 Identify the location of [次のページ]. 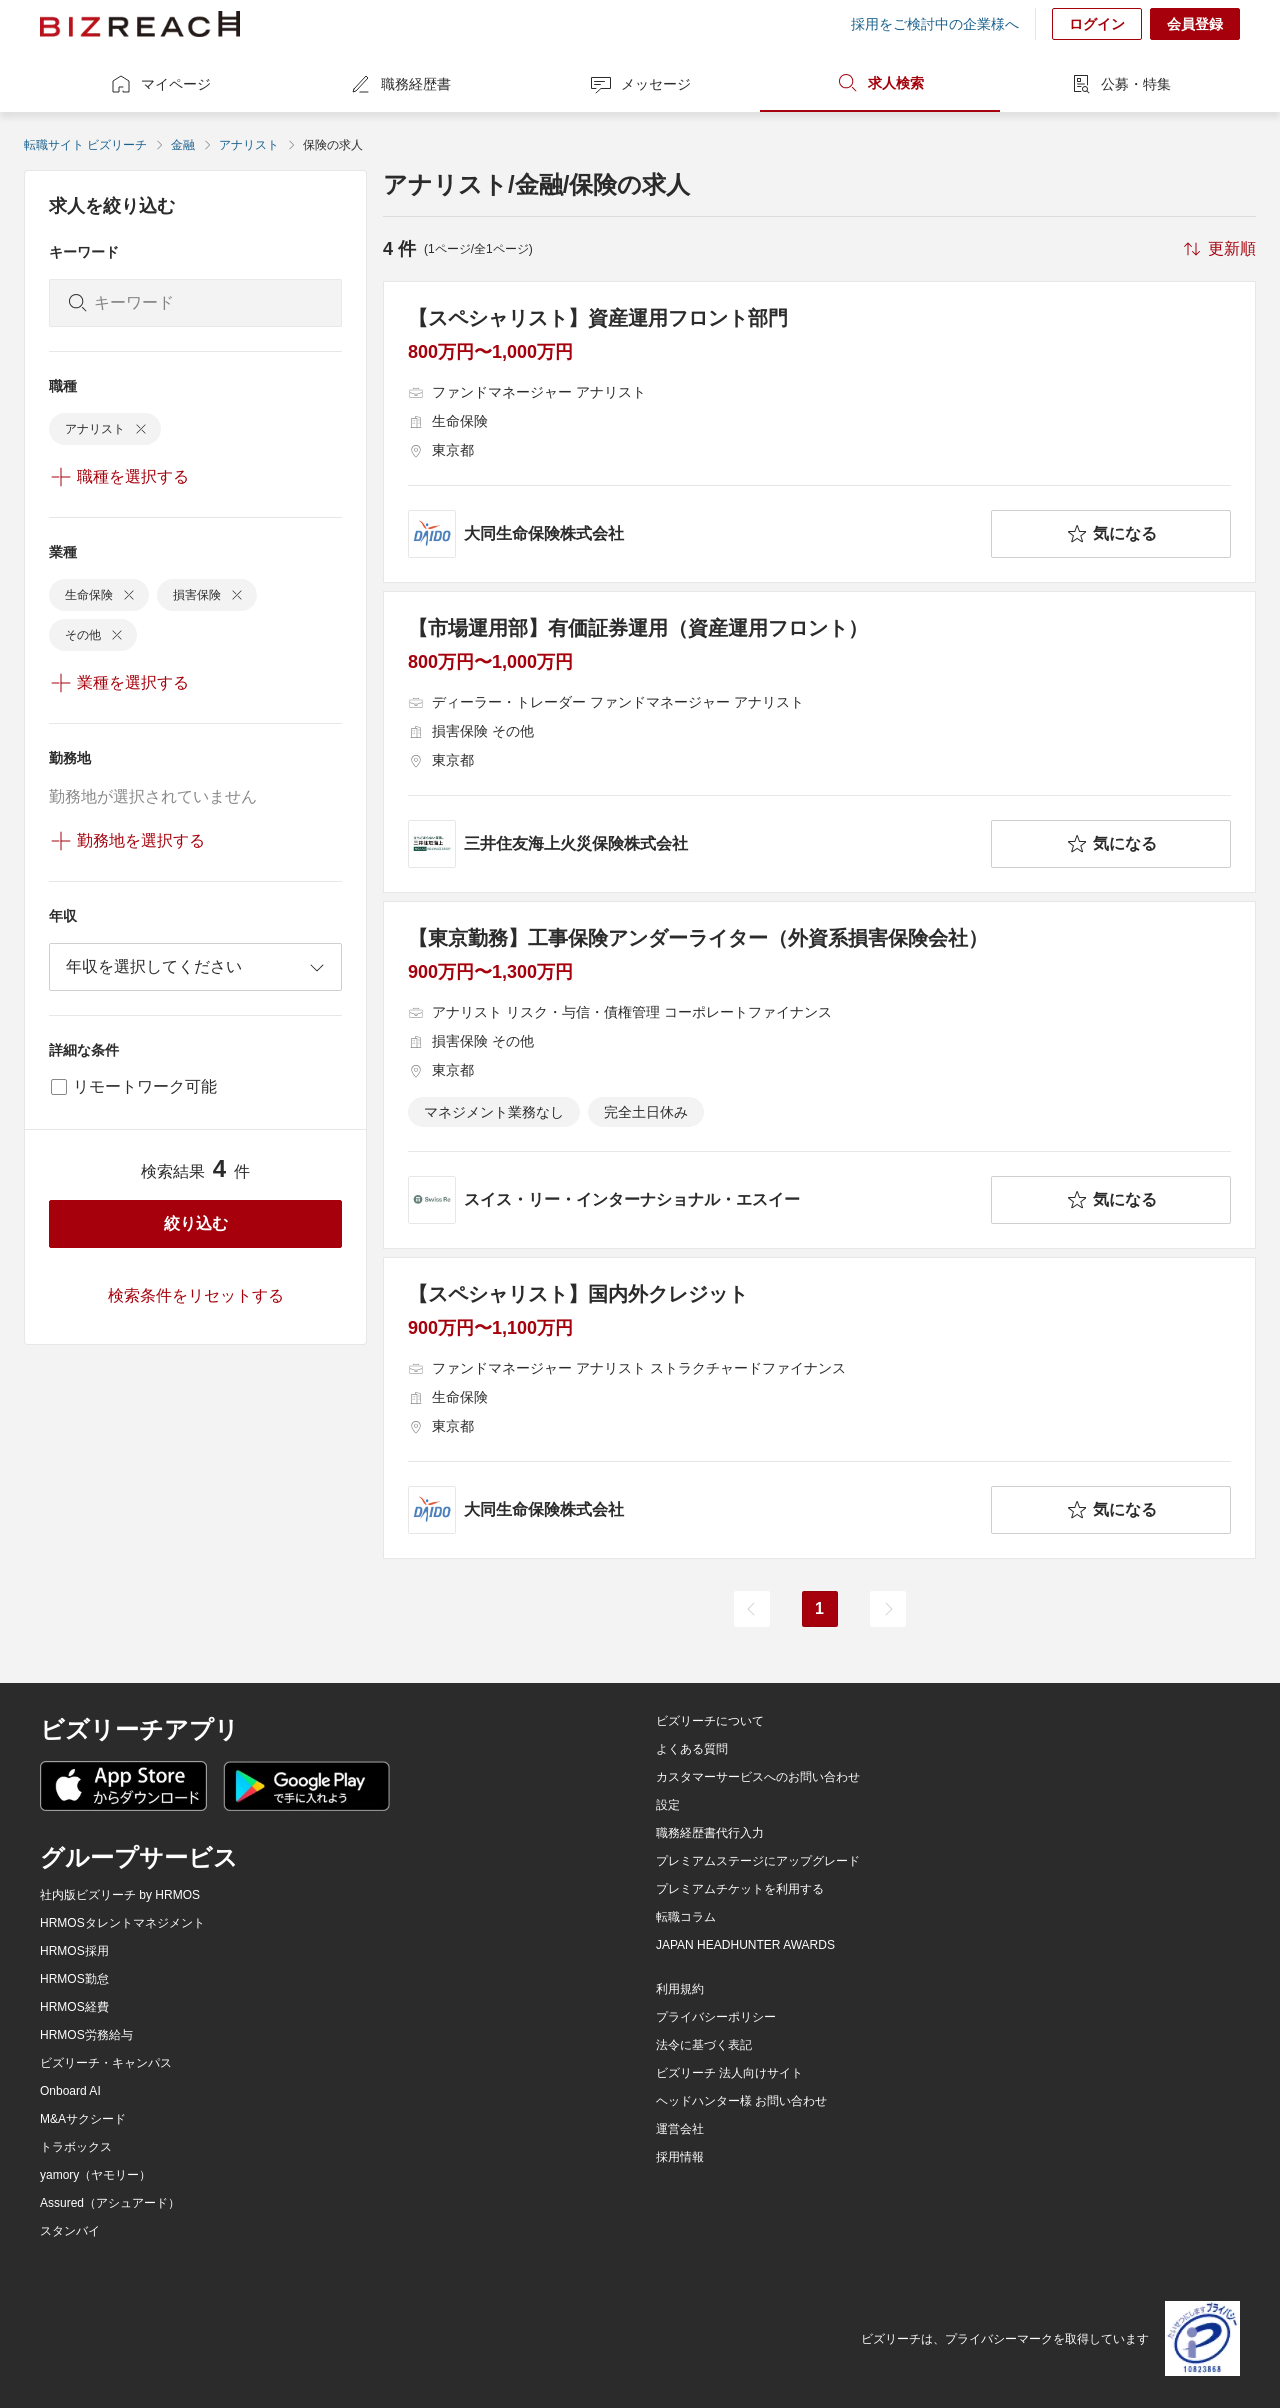
(888, 1609).